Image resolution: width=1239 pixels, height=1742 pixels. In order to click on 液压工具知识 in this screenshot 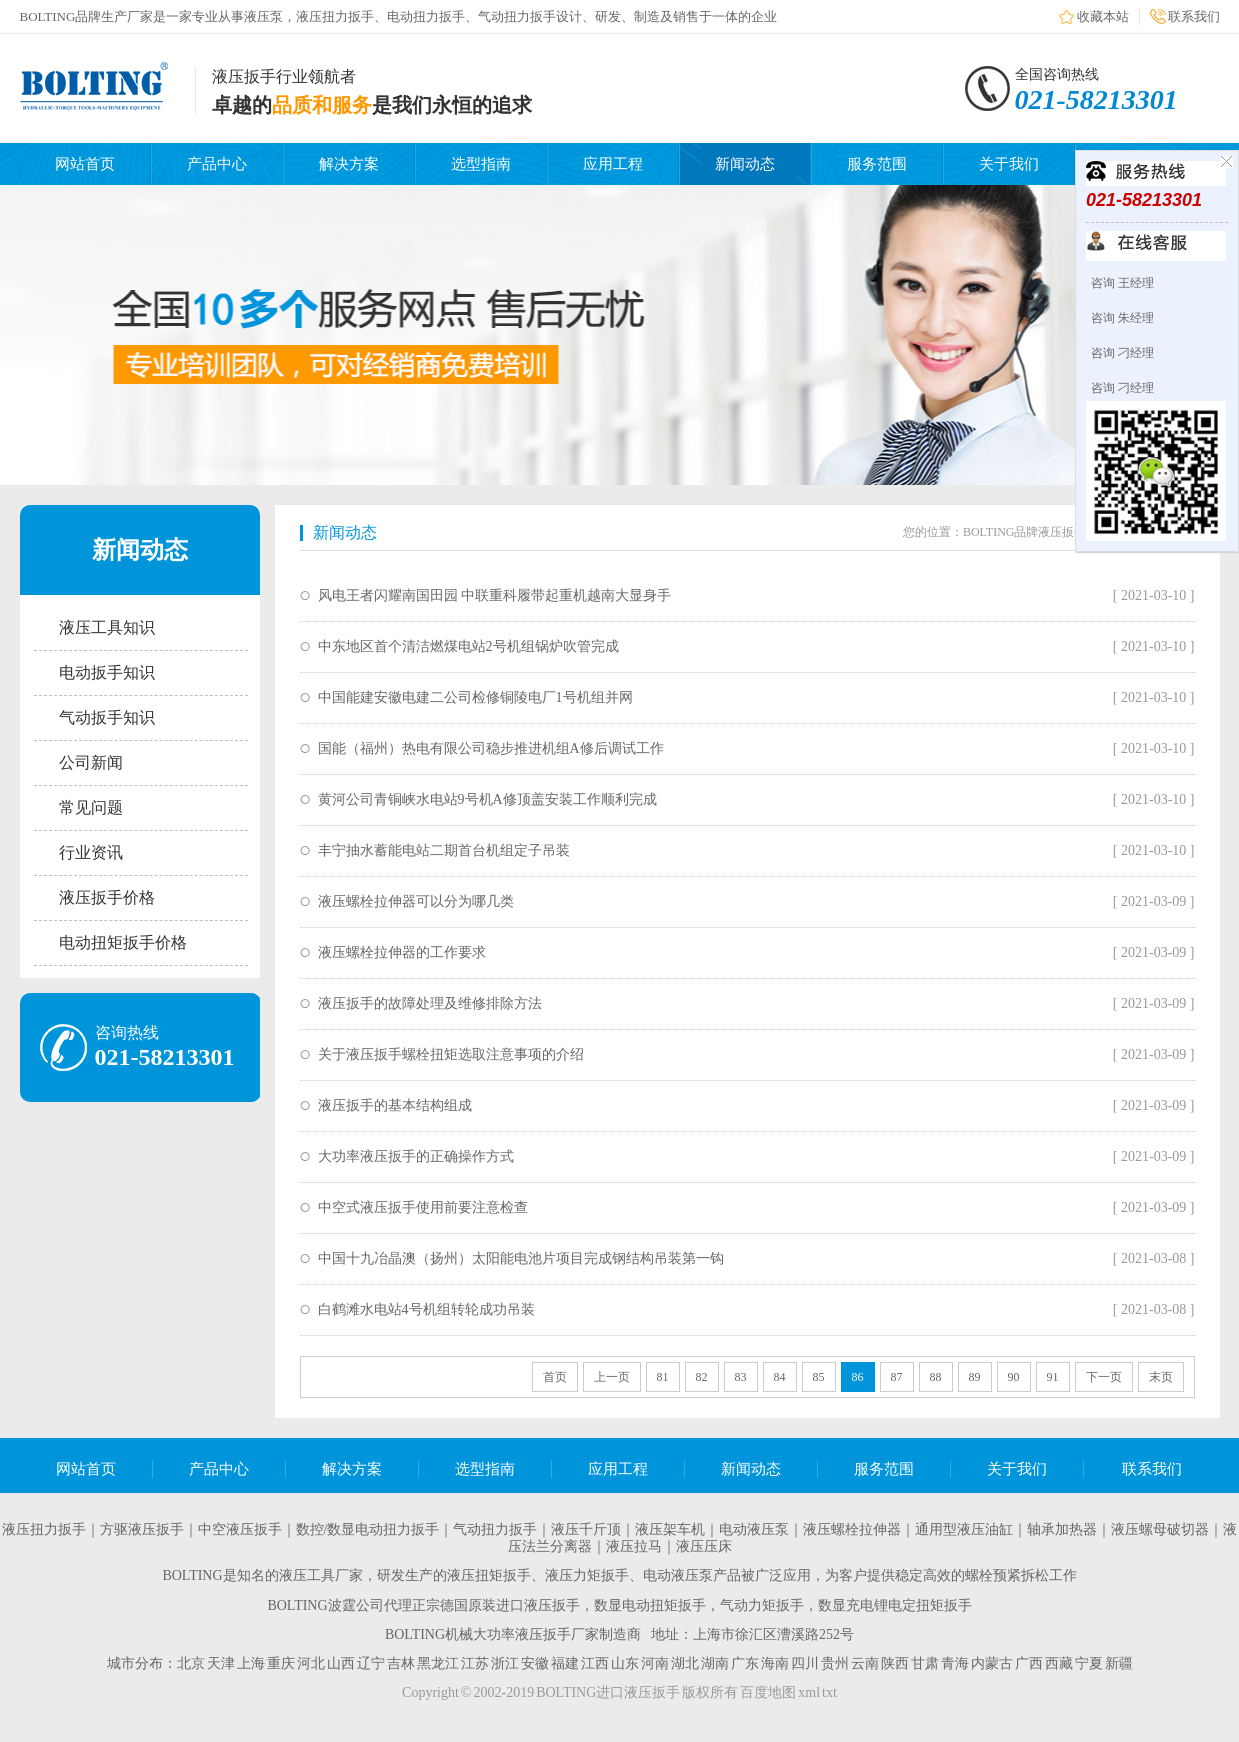, I will do `click(107, 627)`.